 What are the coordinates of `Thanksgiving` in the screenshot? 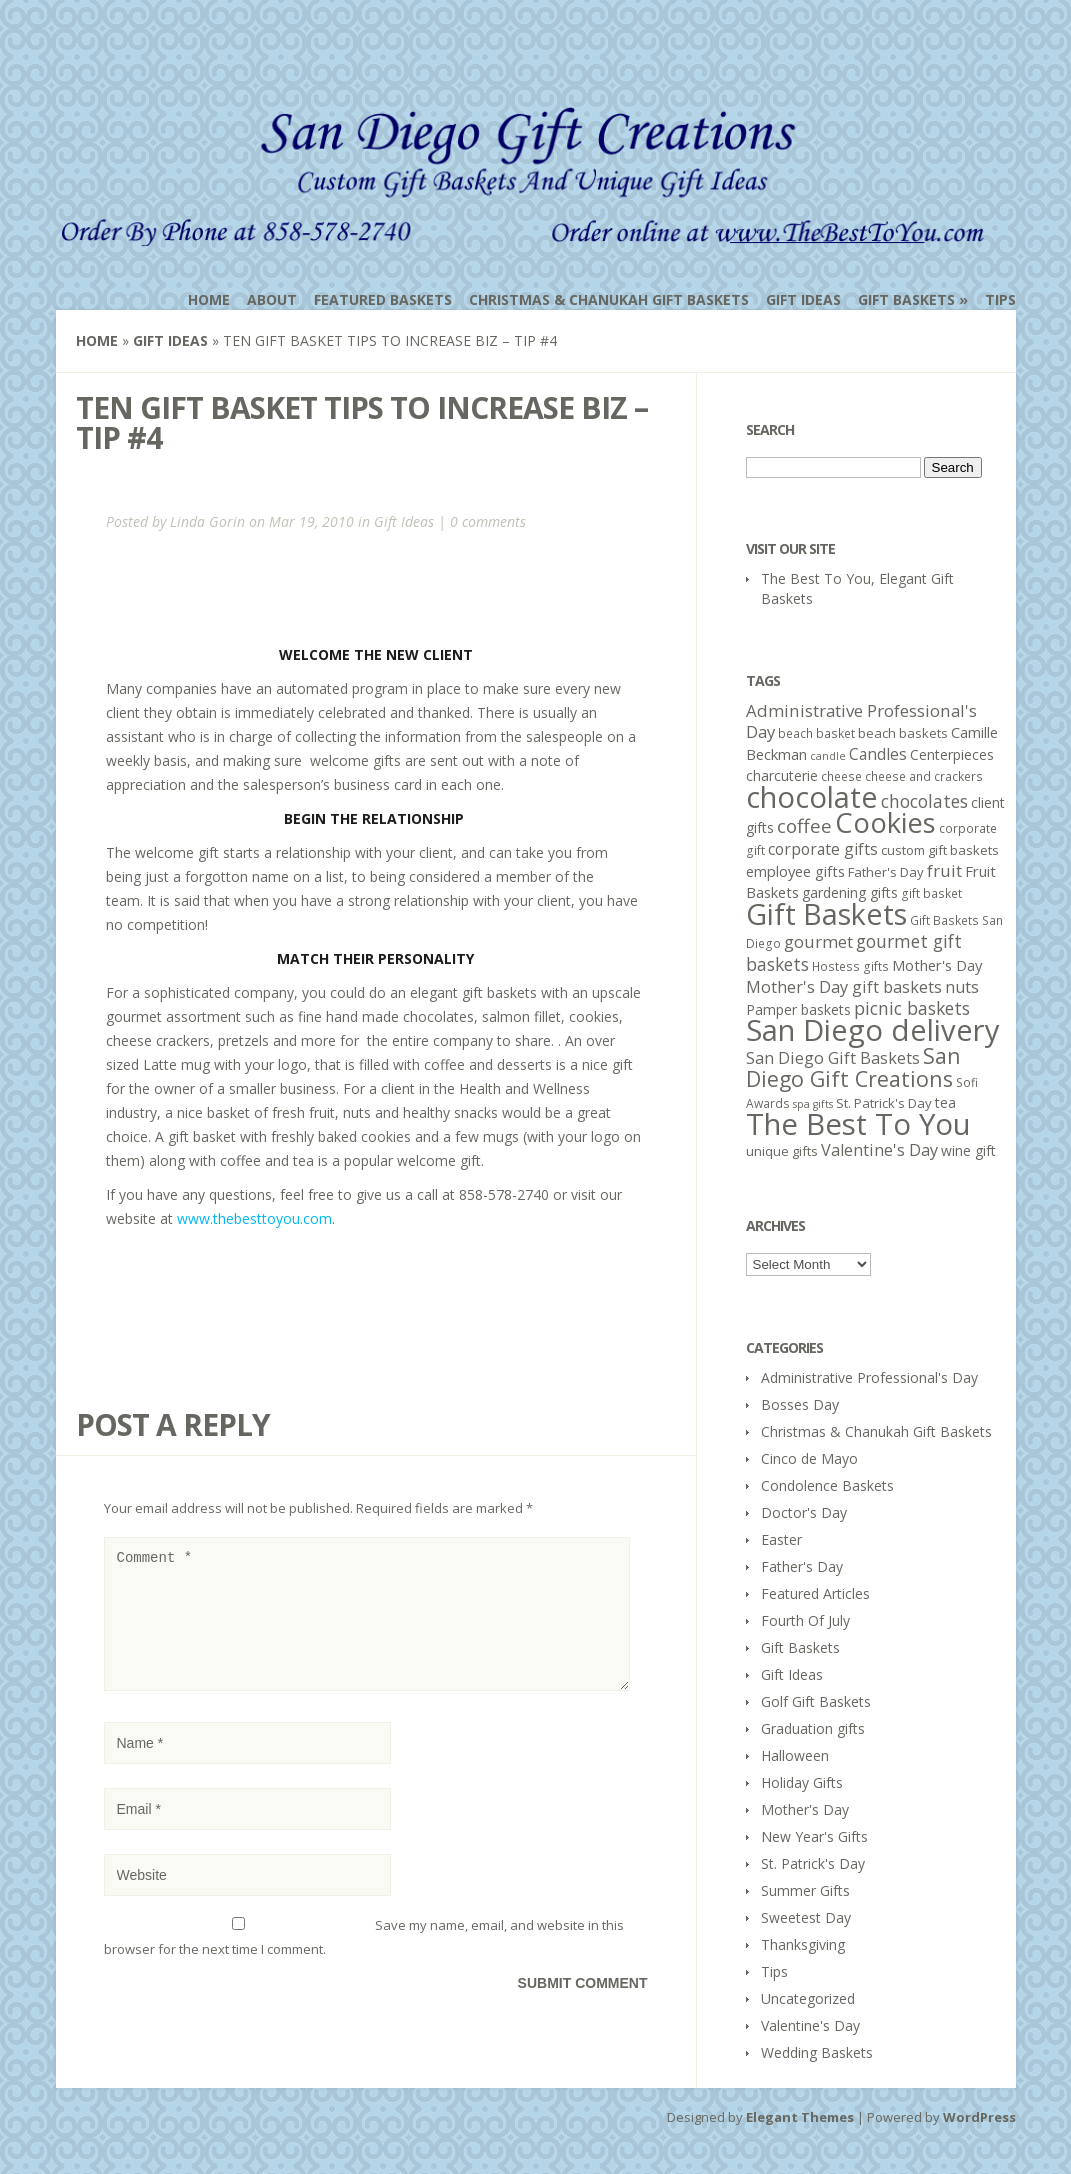 It's located at (803, 1944).